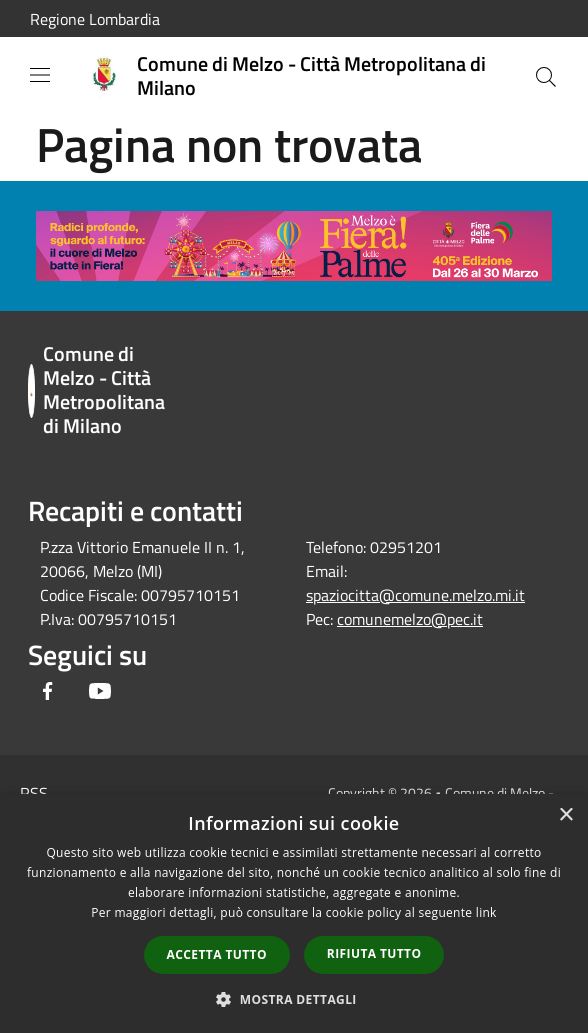 This screenshot has width=588, height=1033. Describe the element at coordinates (95, 19) in the screenshot. I see `Regione Lombardia` at that location.